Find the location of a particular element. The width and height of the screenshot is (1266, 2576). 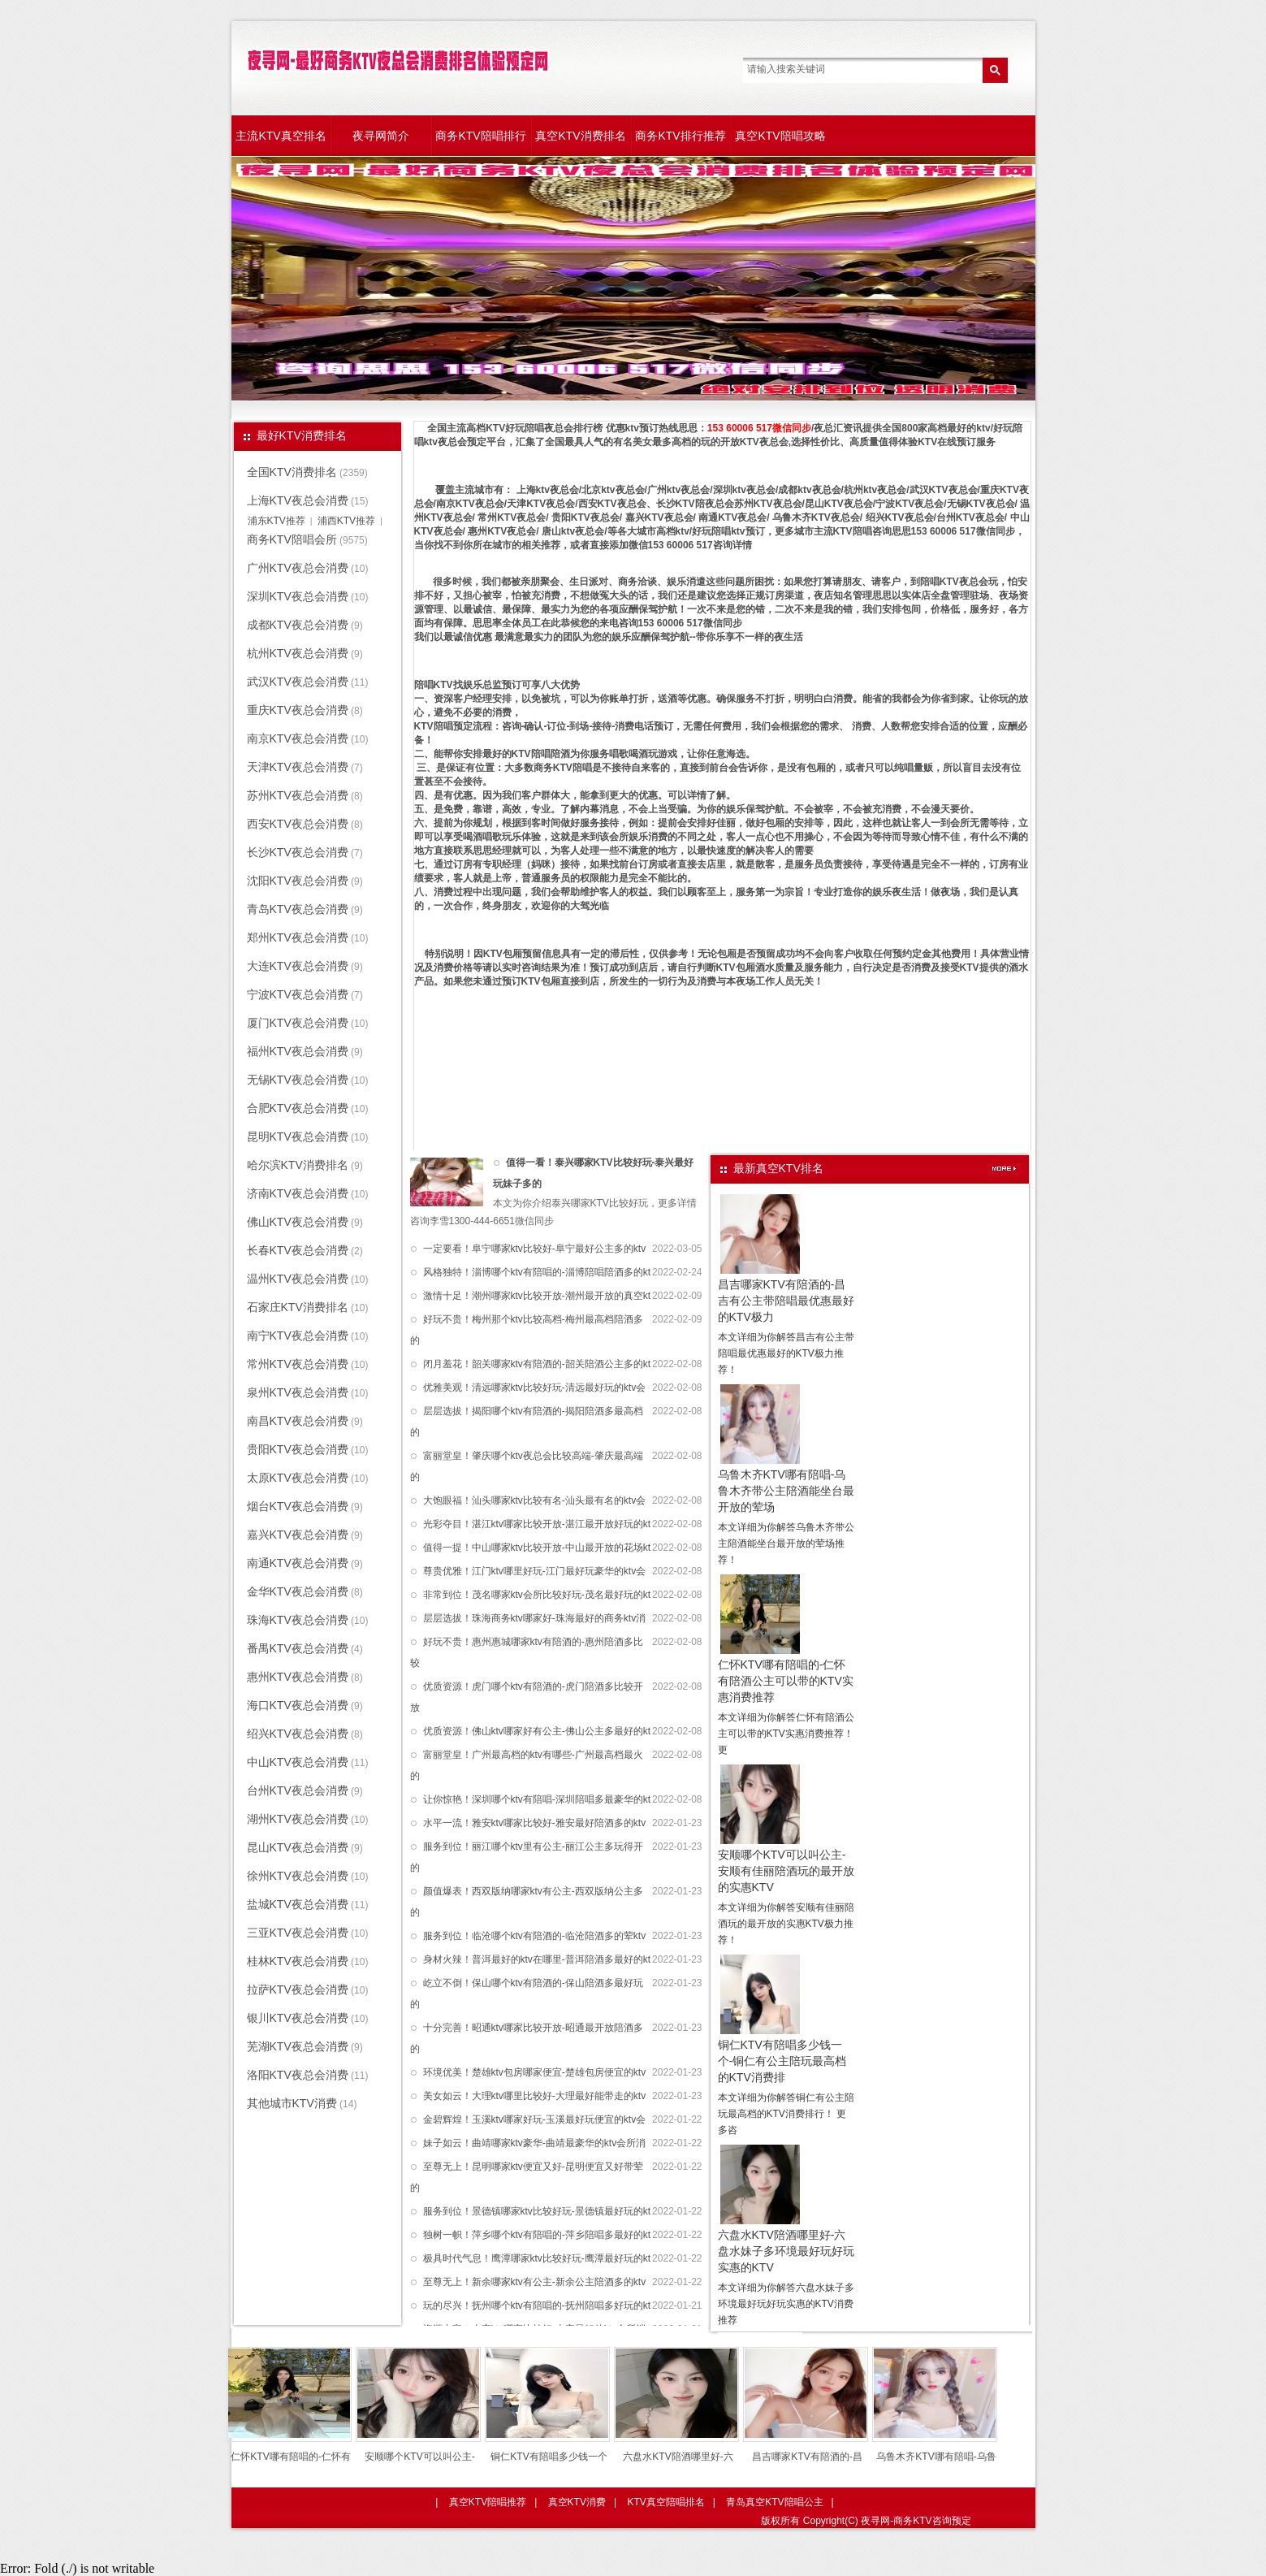

真空KTV消费排名 is located at coordinates (580, 135).